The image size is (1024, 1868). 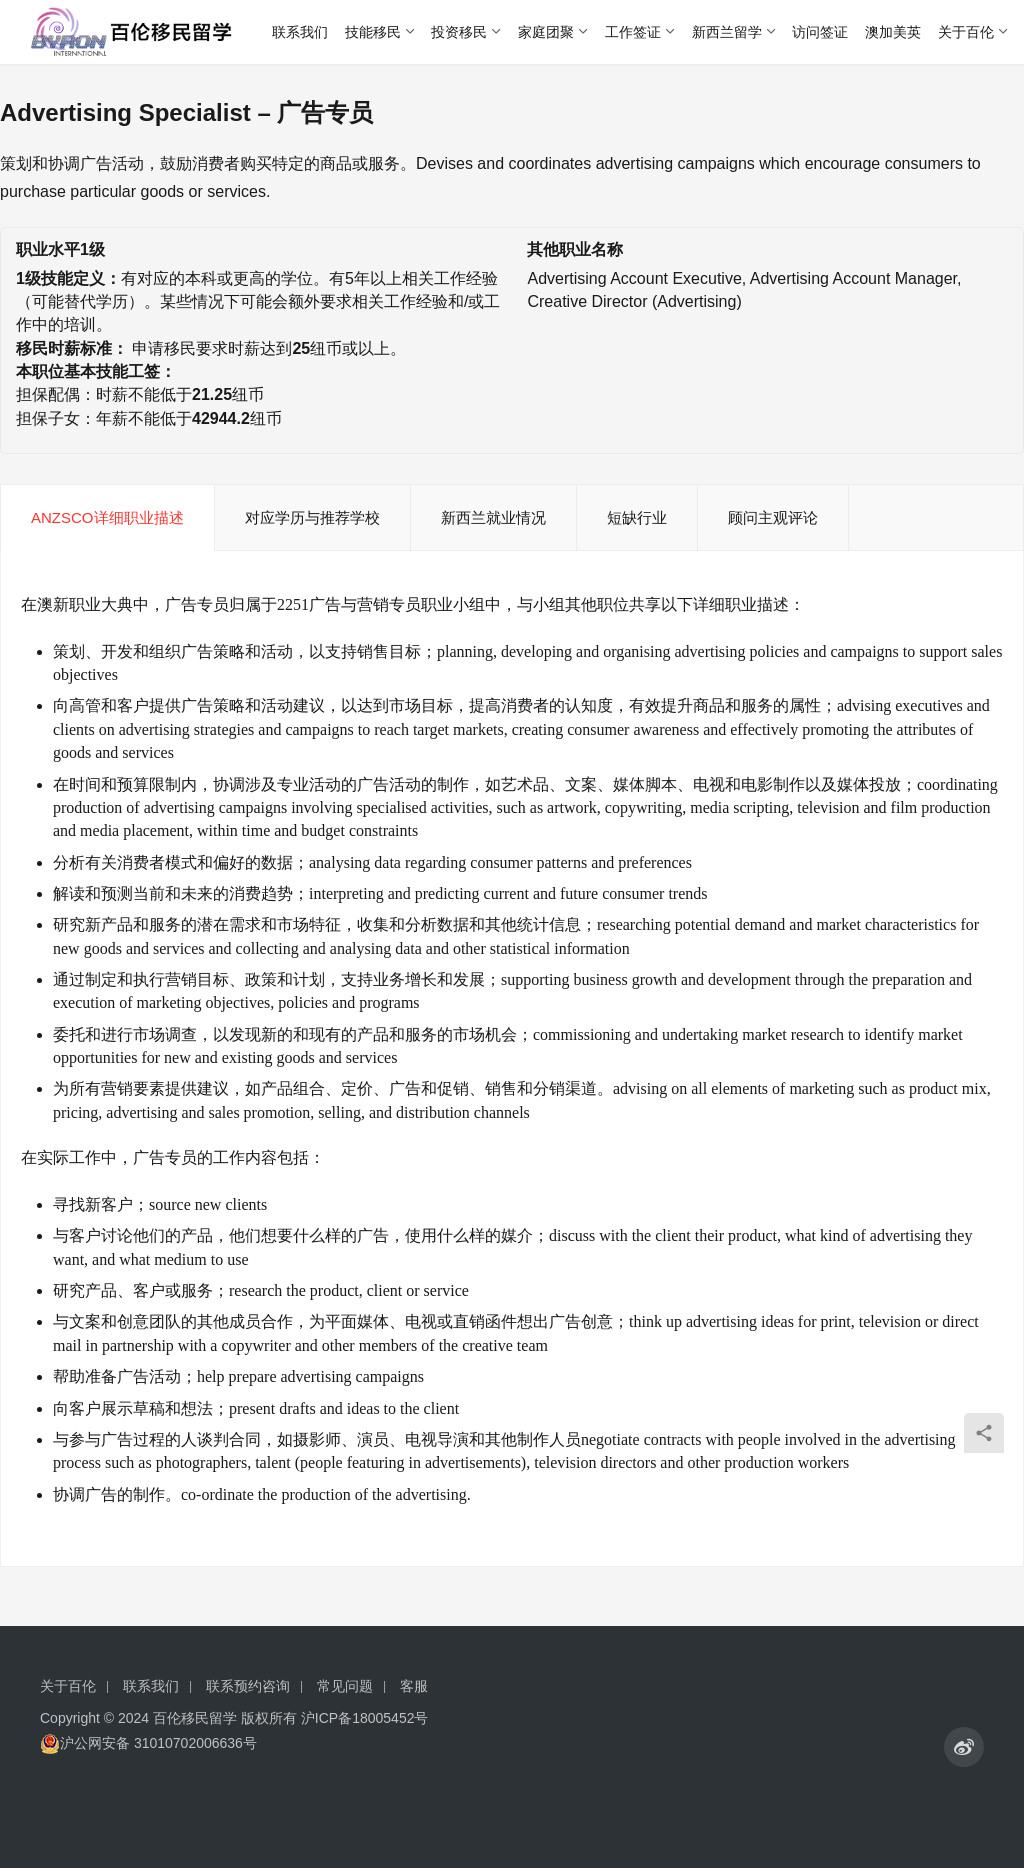 I want to click on 短缺行业 [tab], so click(x=637, y=517).